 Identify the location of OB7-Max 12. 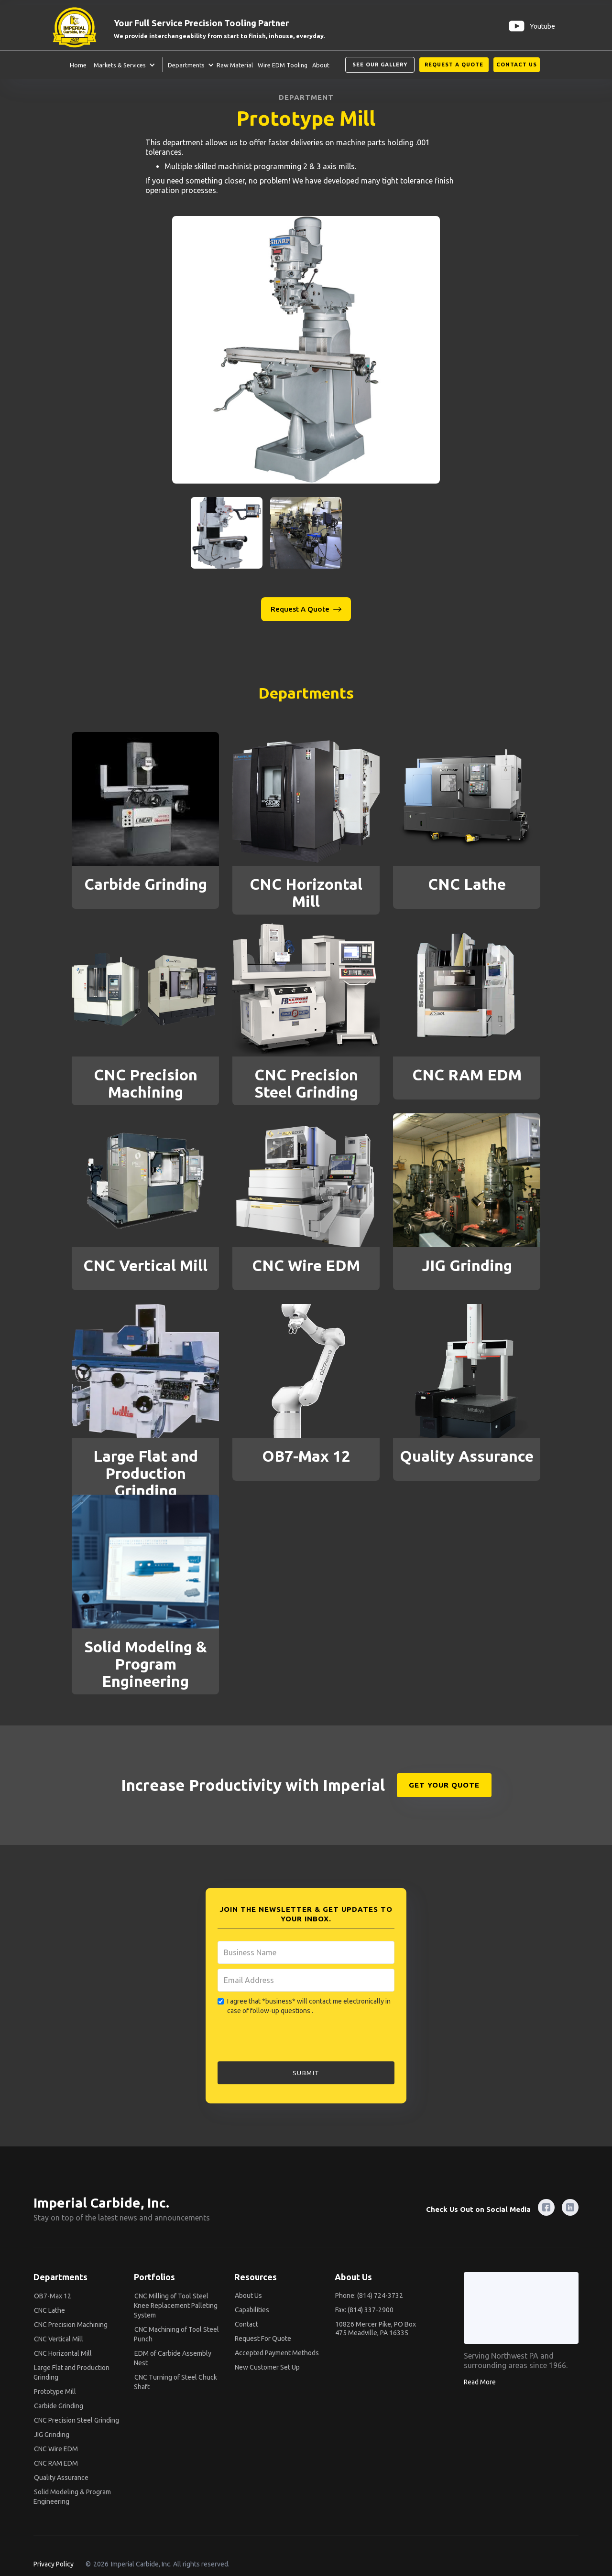
(52, 2296).